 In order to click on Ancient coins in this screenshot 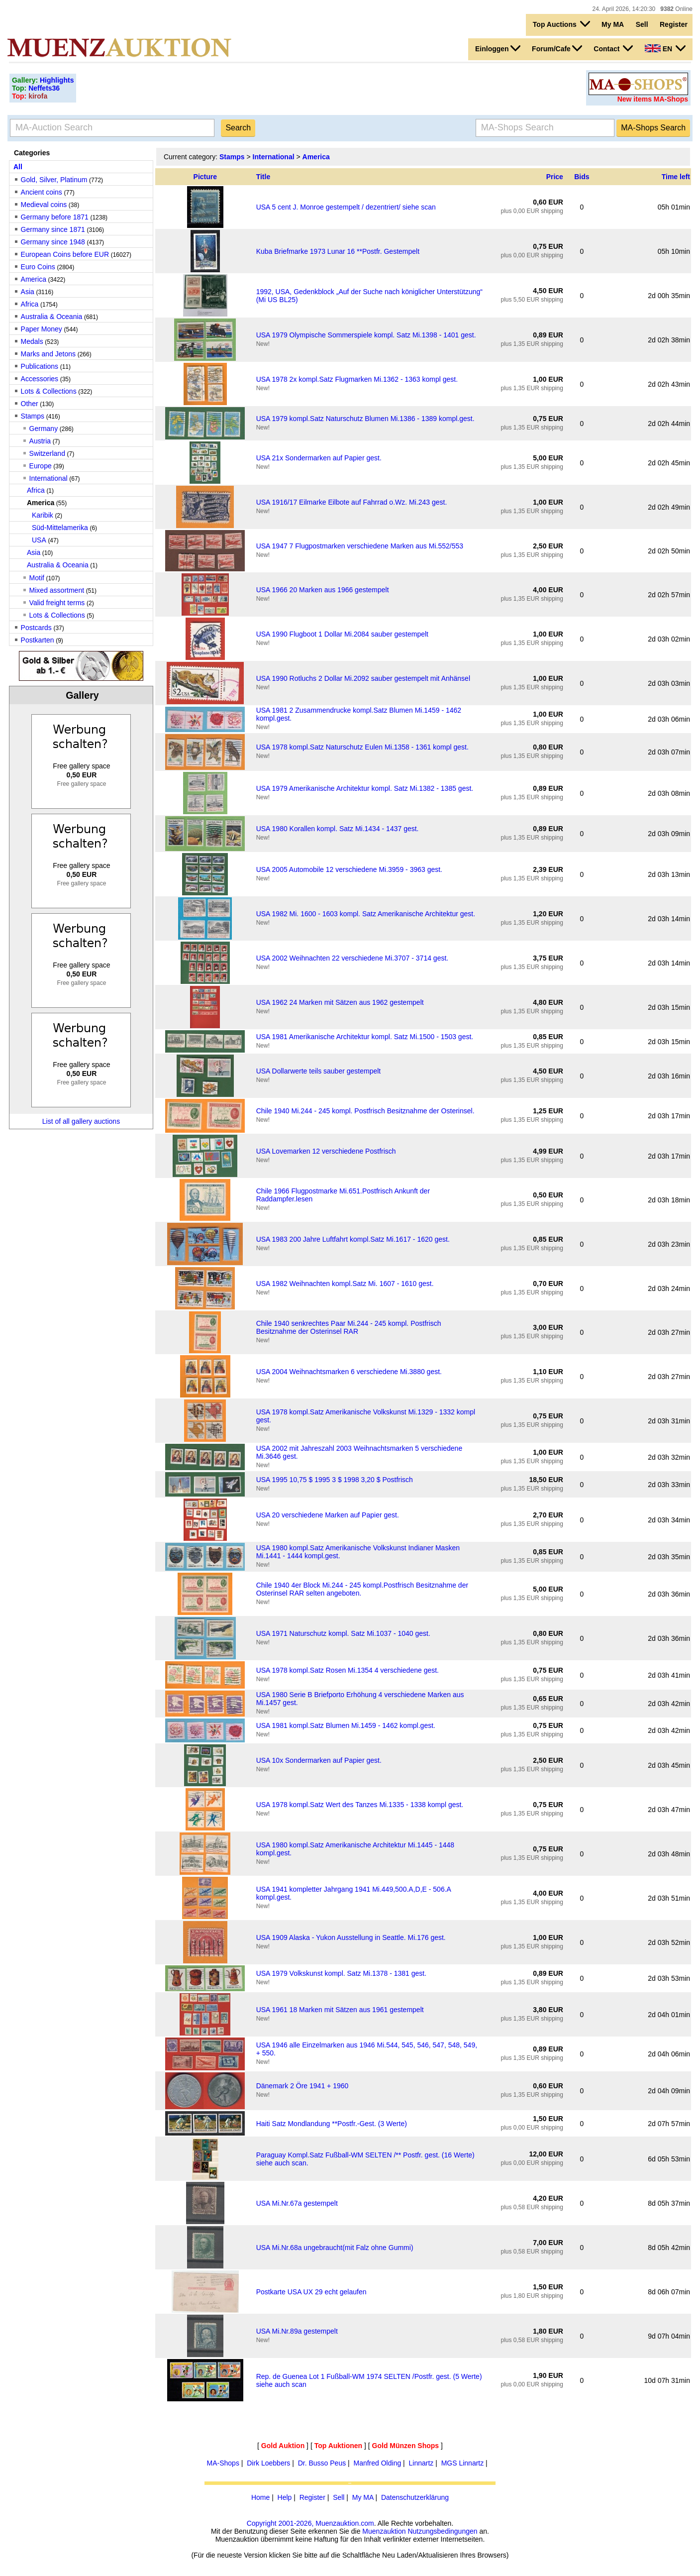, I will do `click(41, 192)`.